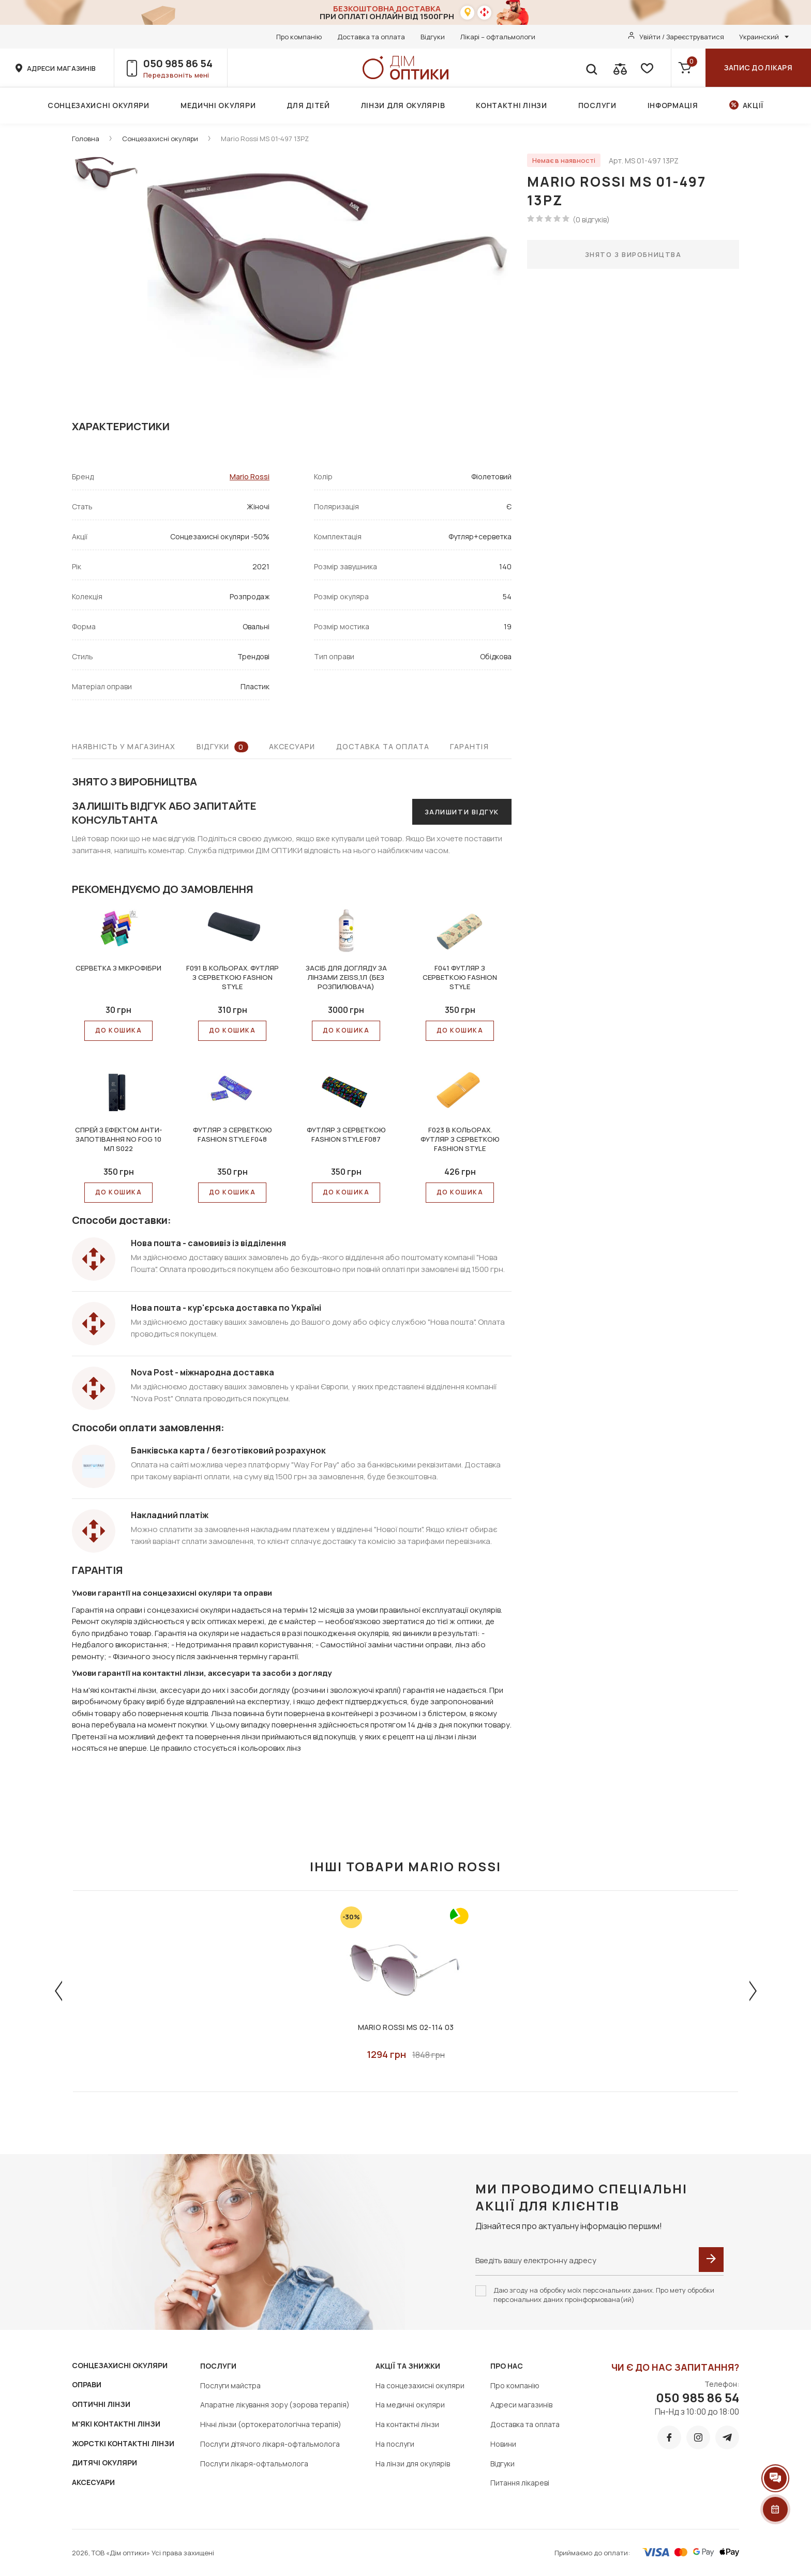 The image size is (811, 2576). What do you see at coordinates (299, 36) in the screenshot?
I see `Про компанію` at bounding box center [299, 36].